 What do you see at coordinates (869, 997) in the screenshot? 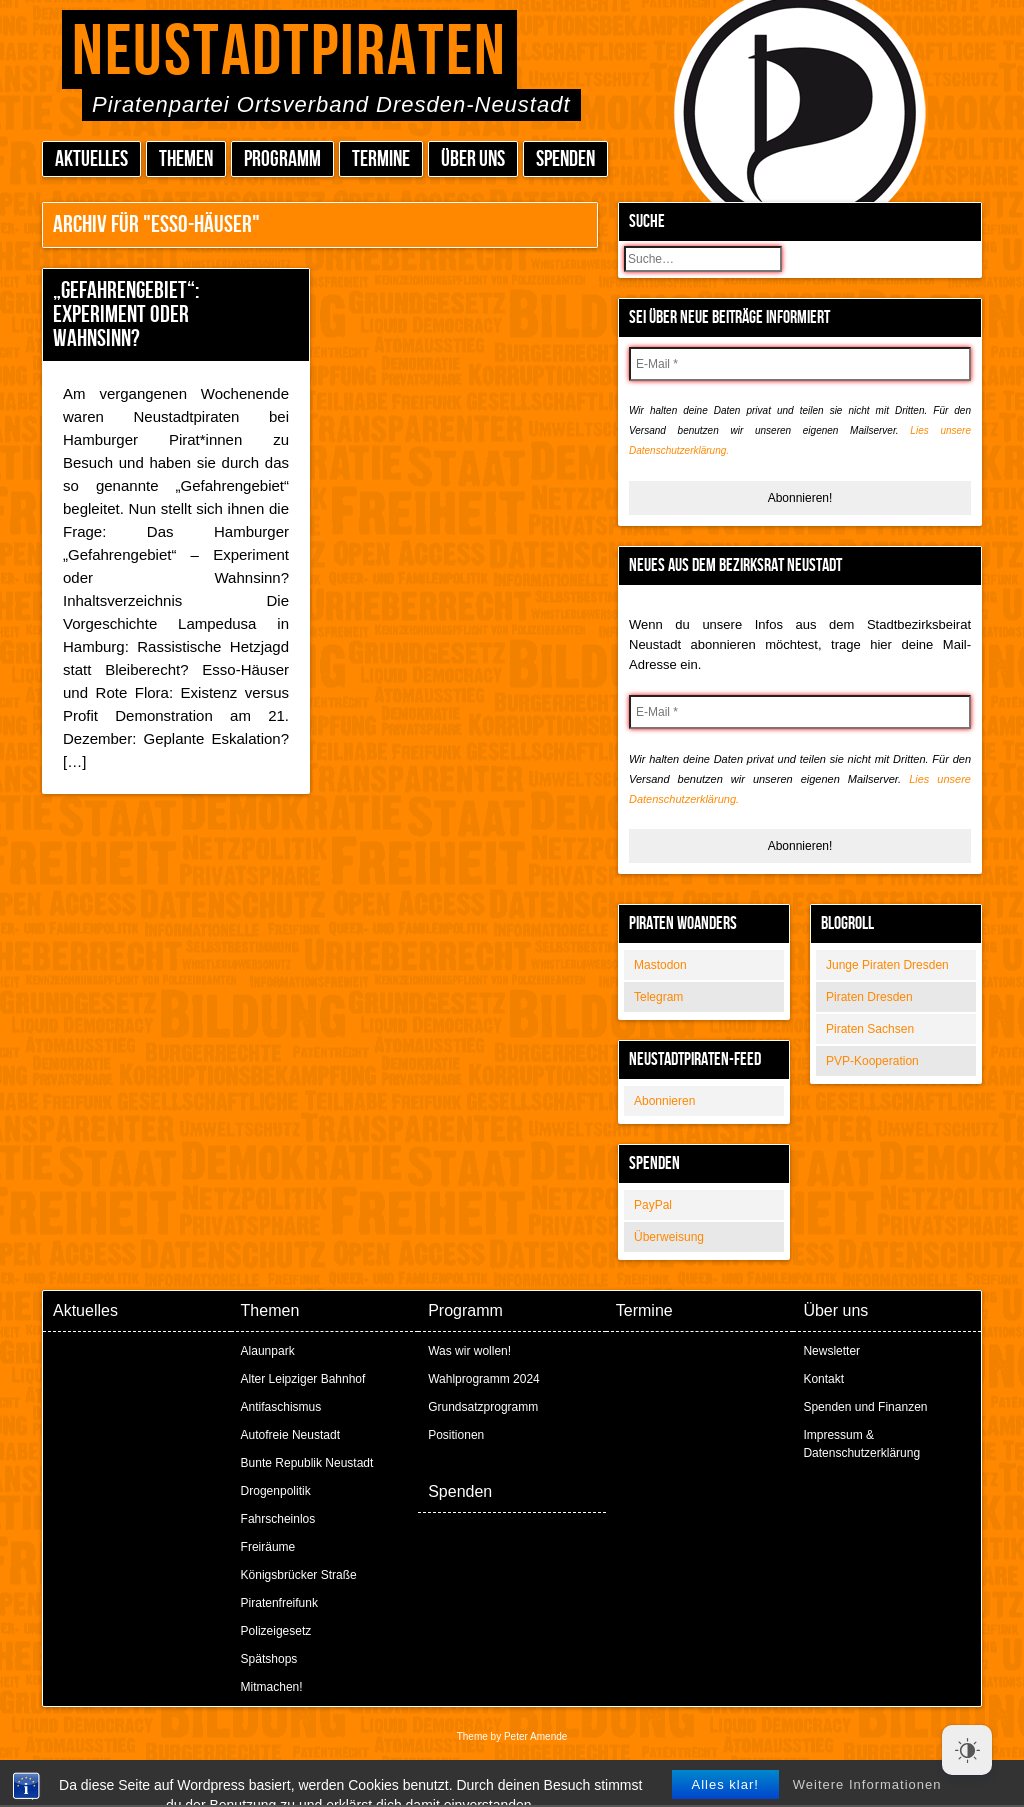
I see `Piraten Dresden` at bounding box center [869, 997].